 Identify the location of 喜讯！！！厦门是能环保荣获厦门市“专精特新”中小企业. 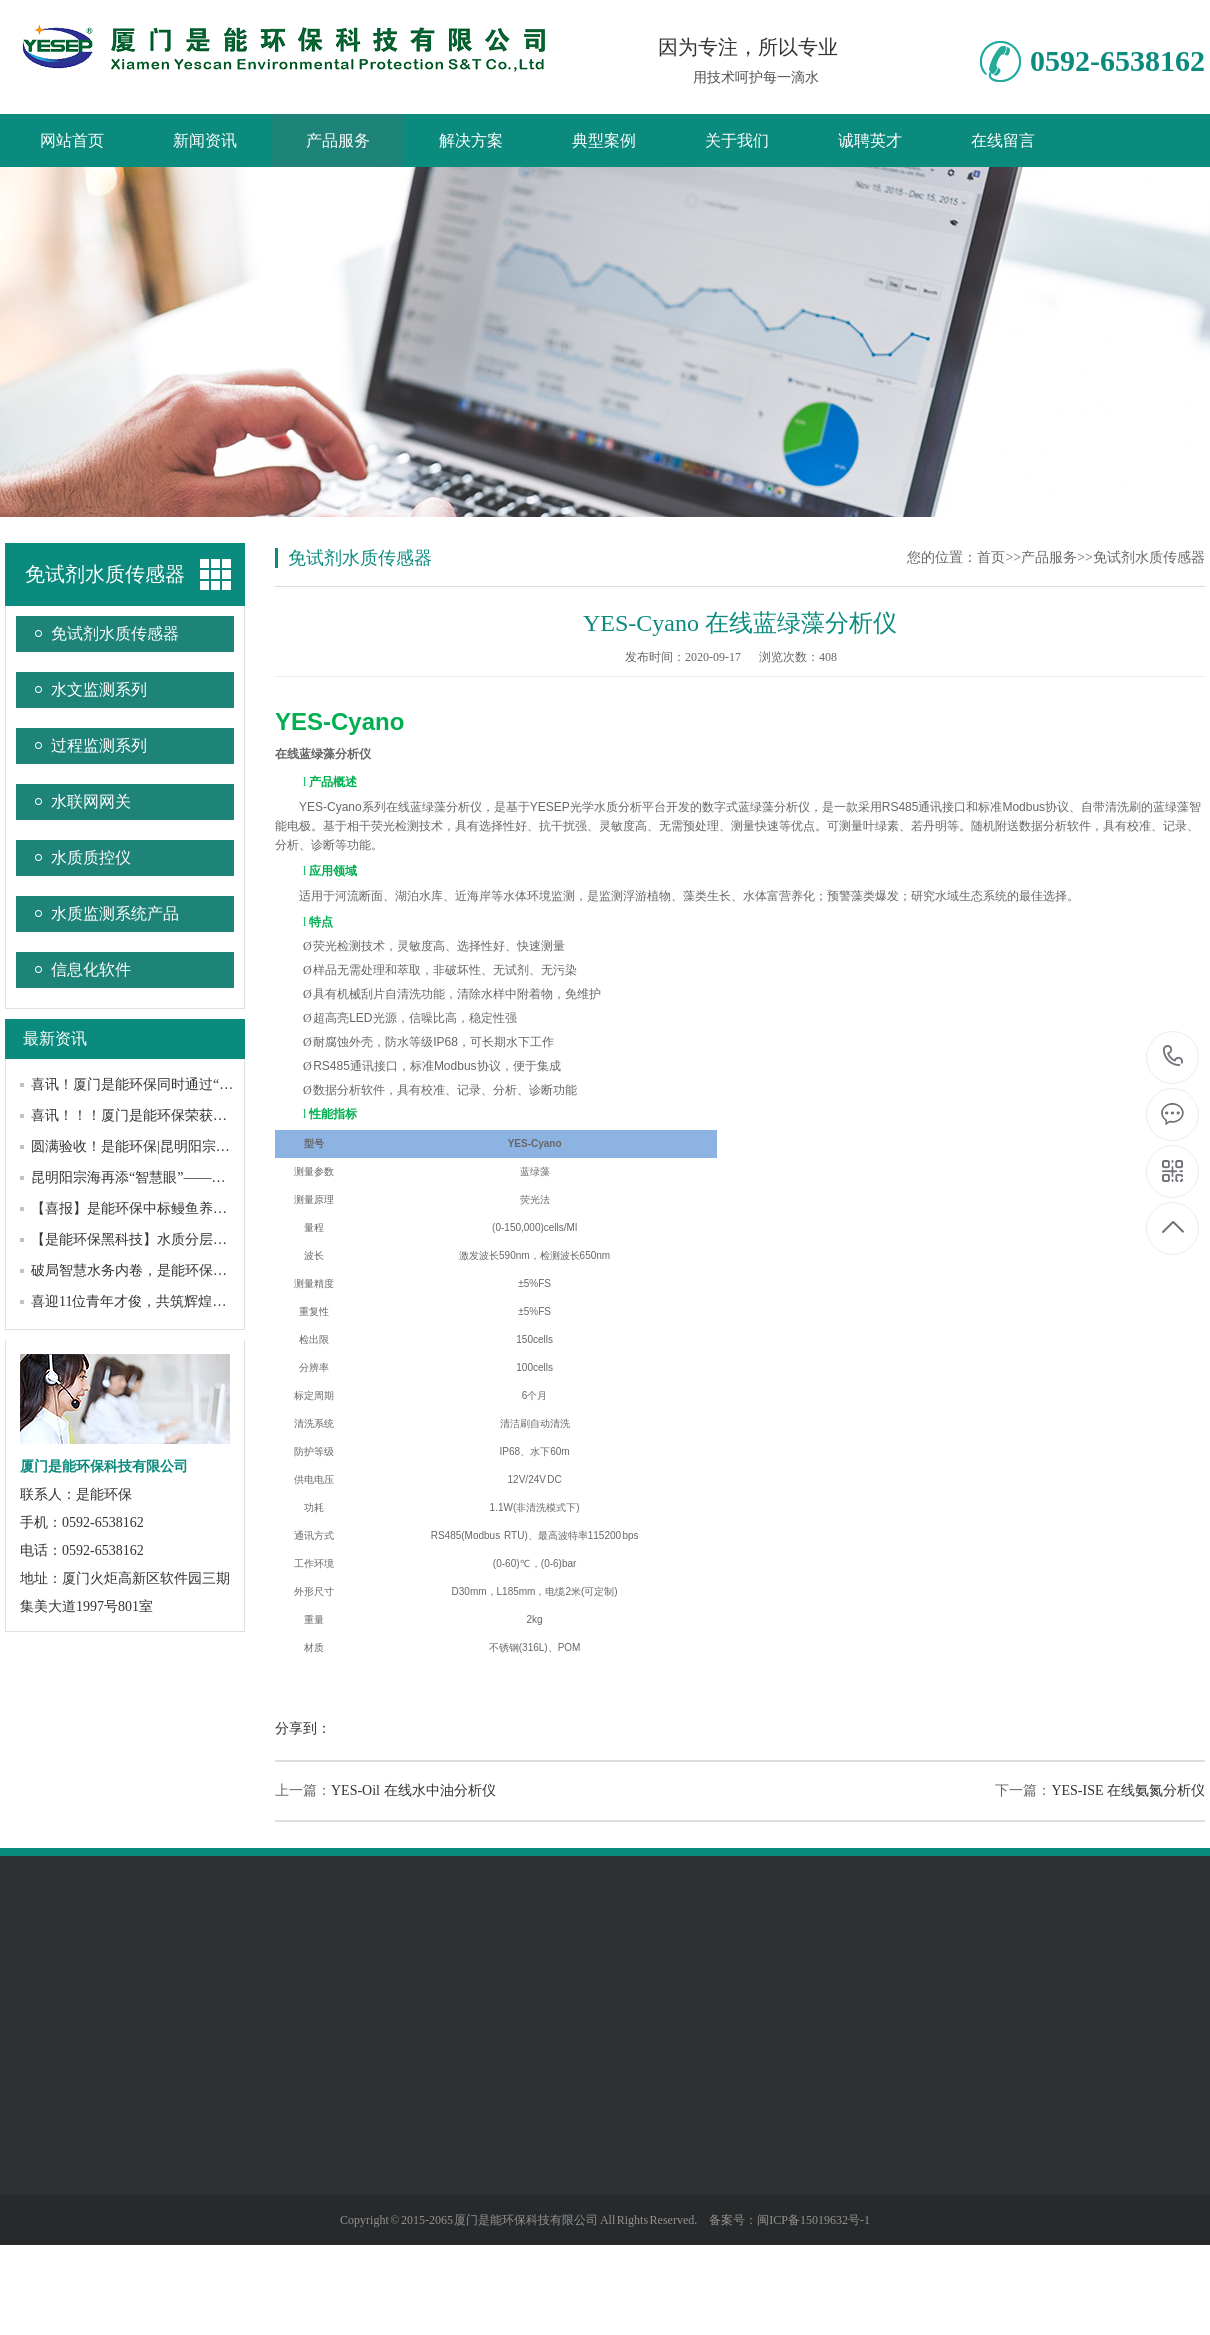
(205, 1115).